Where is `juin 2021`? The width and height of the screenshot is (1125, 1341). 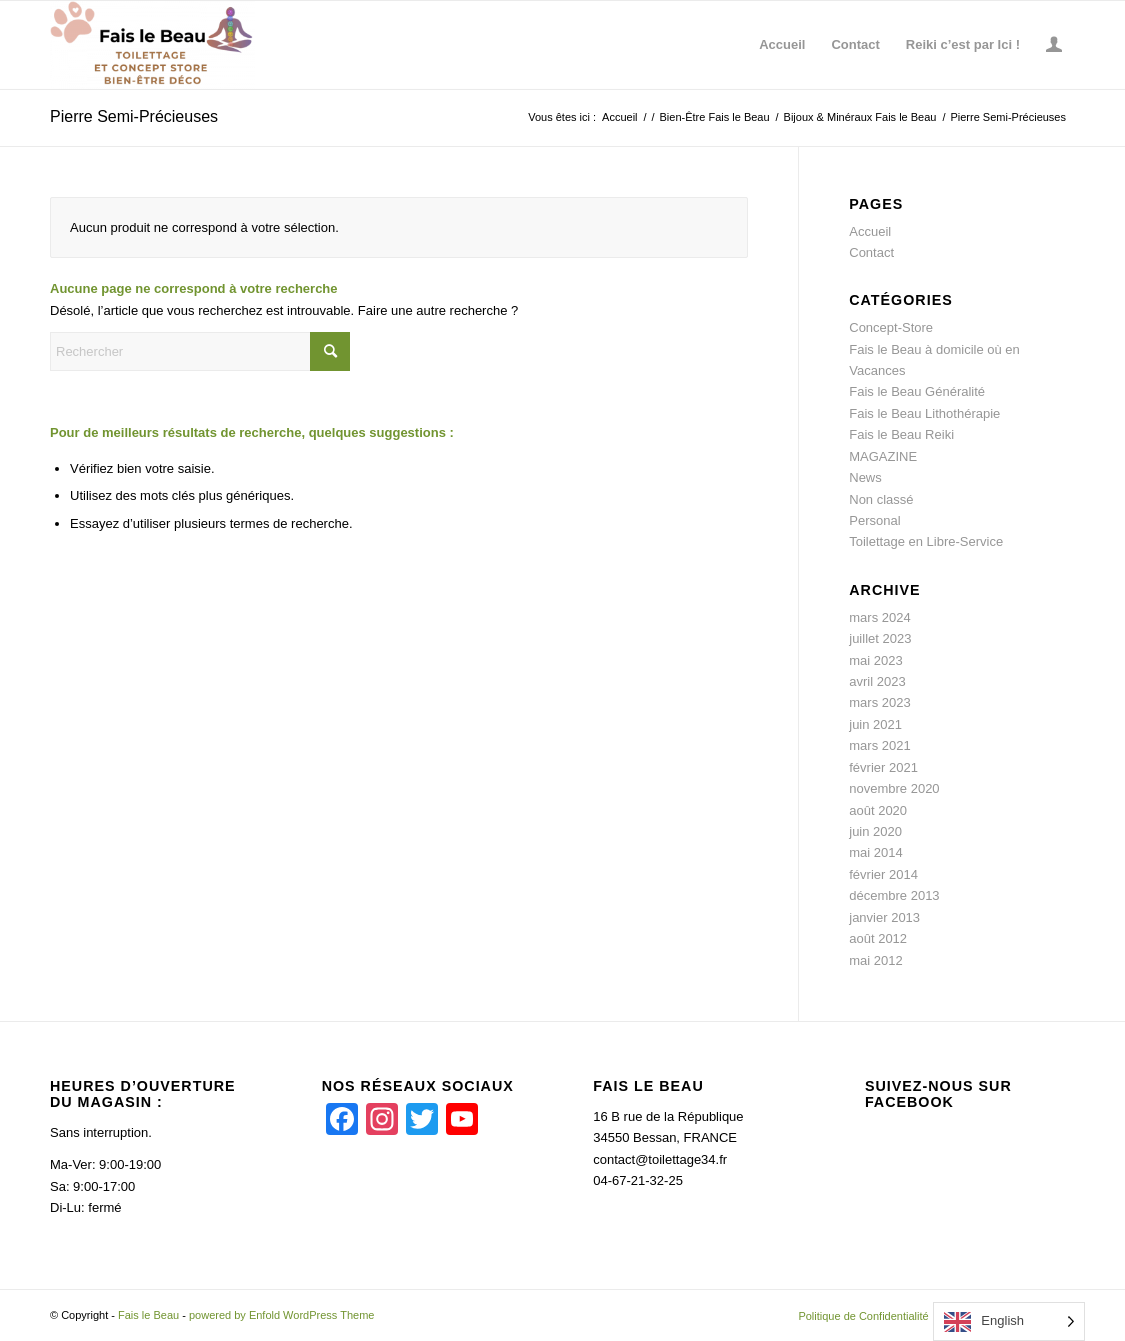 juin 2021 is located at coordinates (875, 724).